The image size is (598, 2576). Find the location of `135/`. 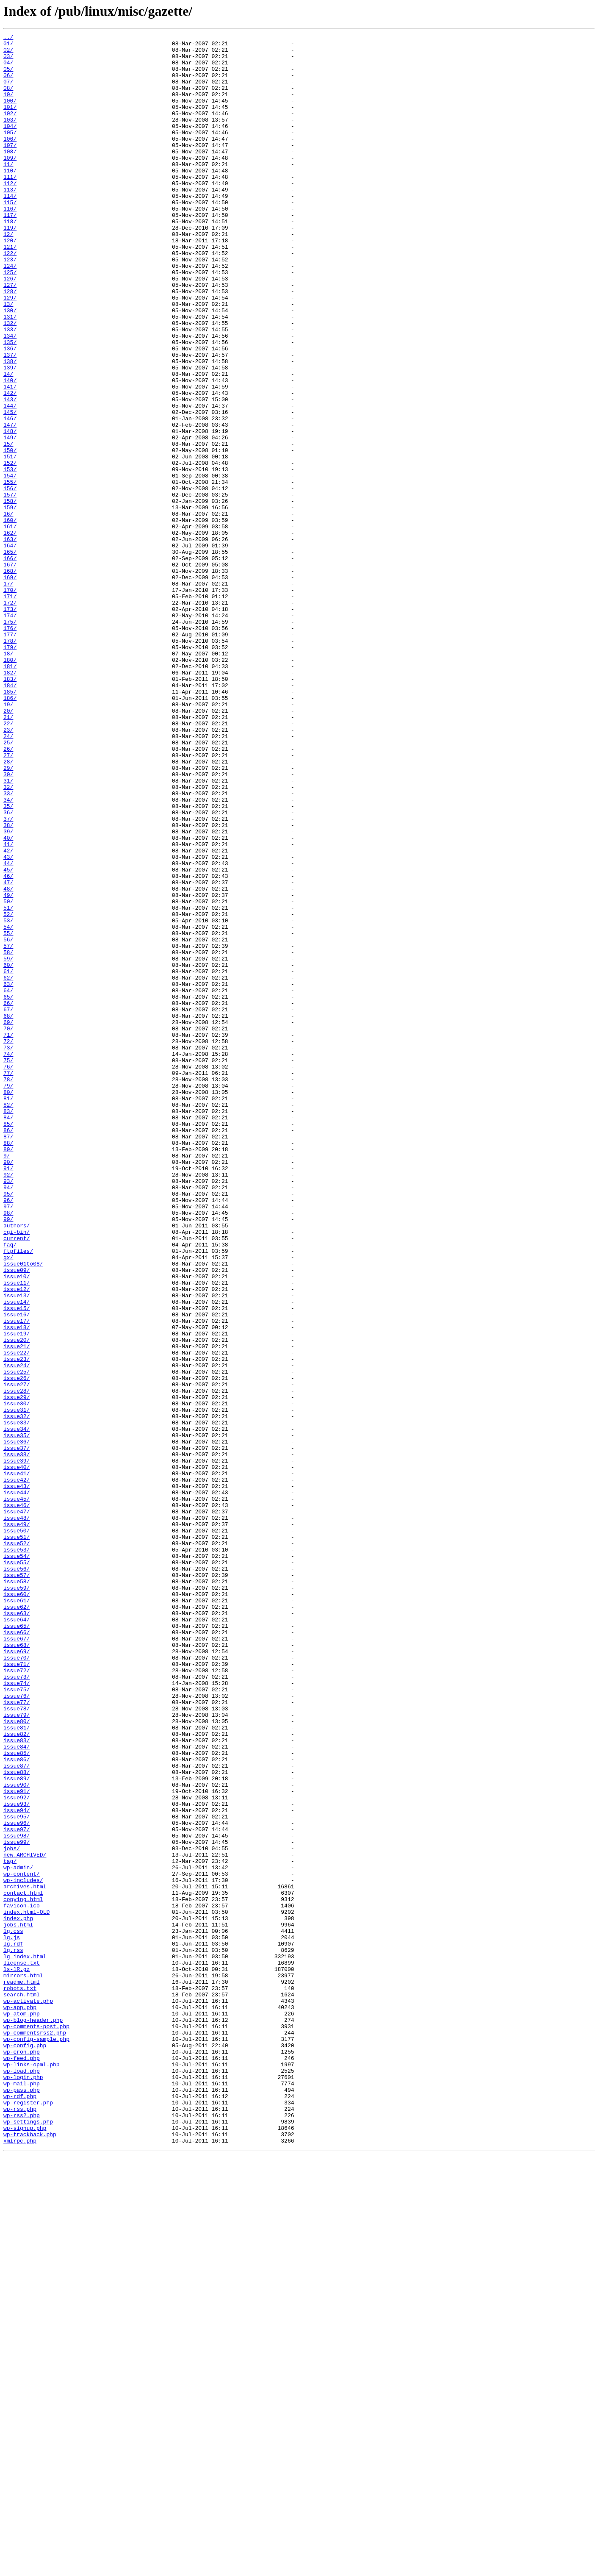

135/ is located at coordinates (10, 404).